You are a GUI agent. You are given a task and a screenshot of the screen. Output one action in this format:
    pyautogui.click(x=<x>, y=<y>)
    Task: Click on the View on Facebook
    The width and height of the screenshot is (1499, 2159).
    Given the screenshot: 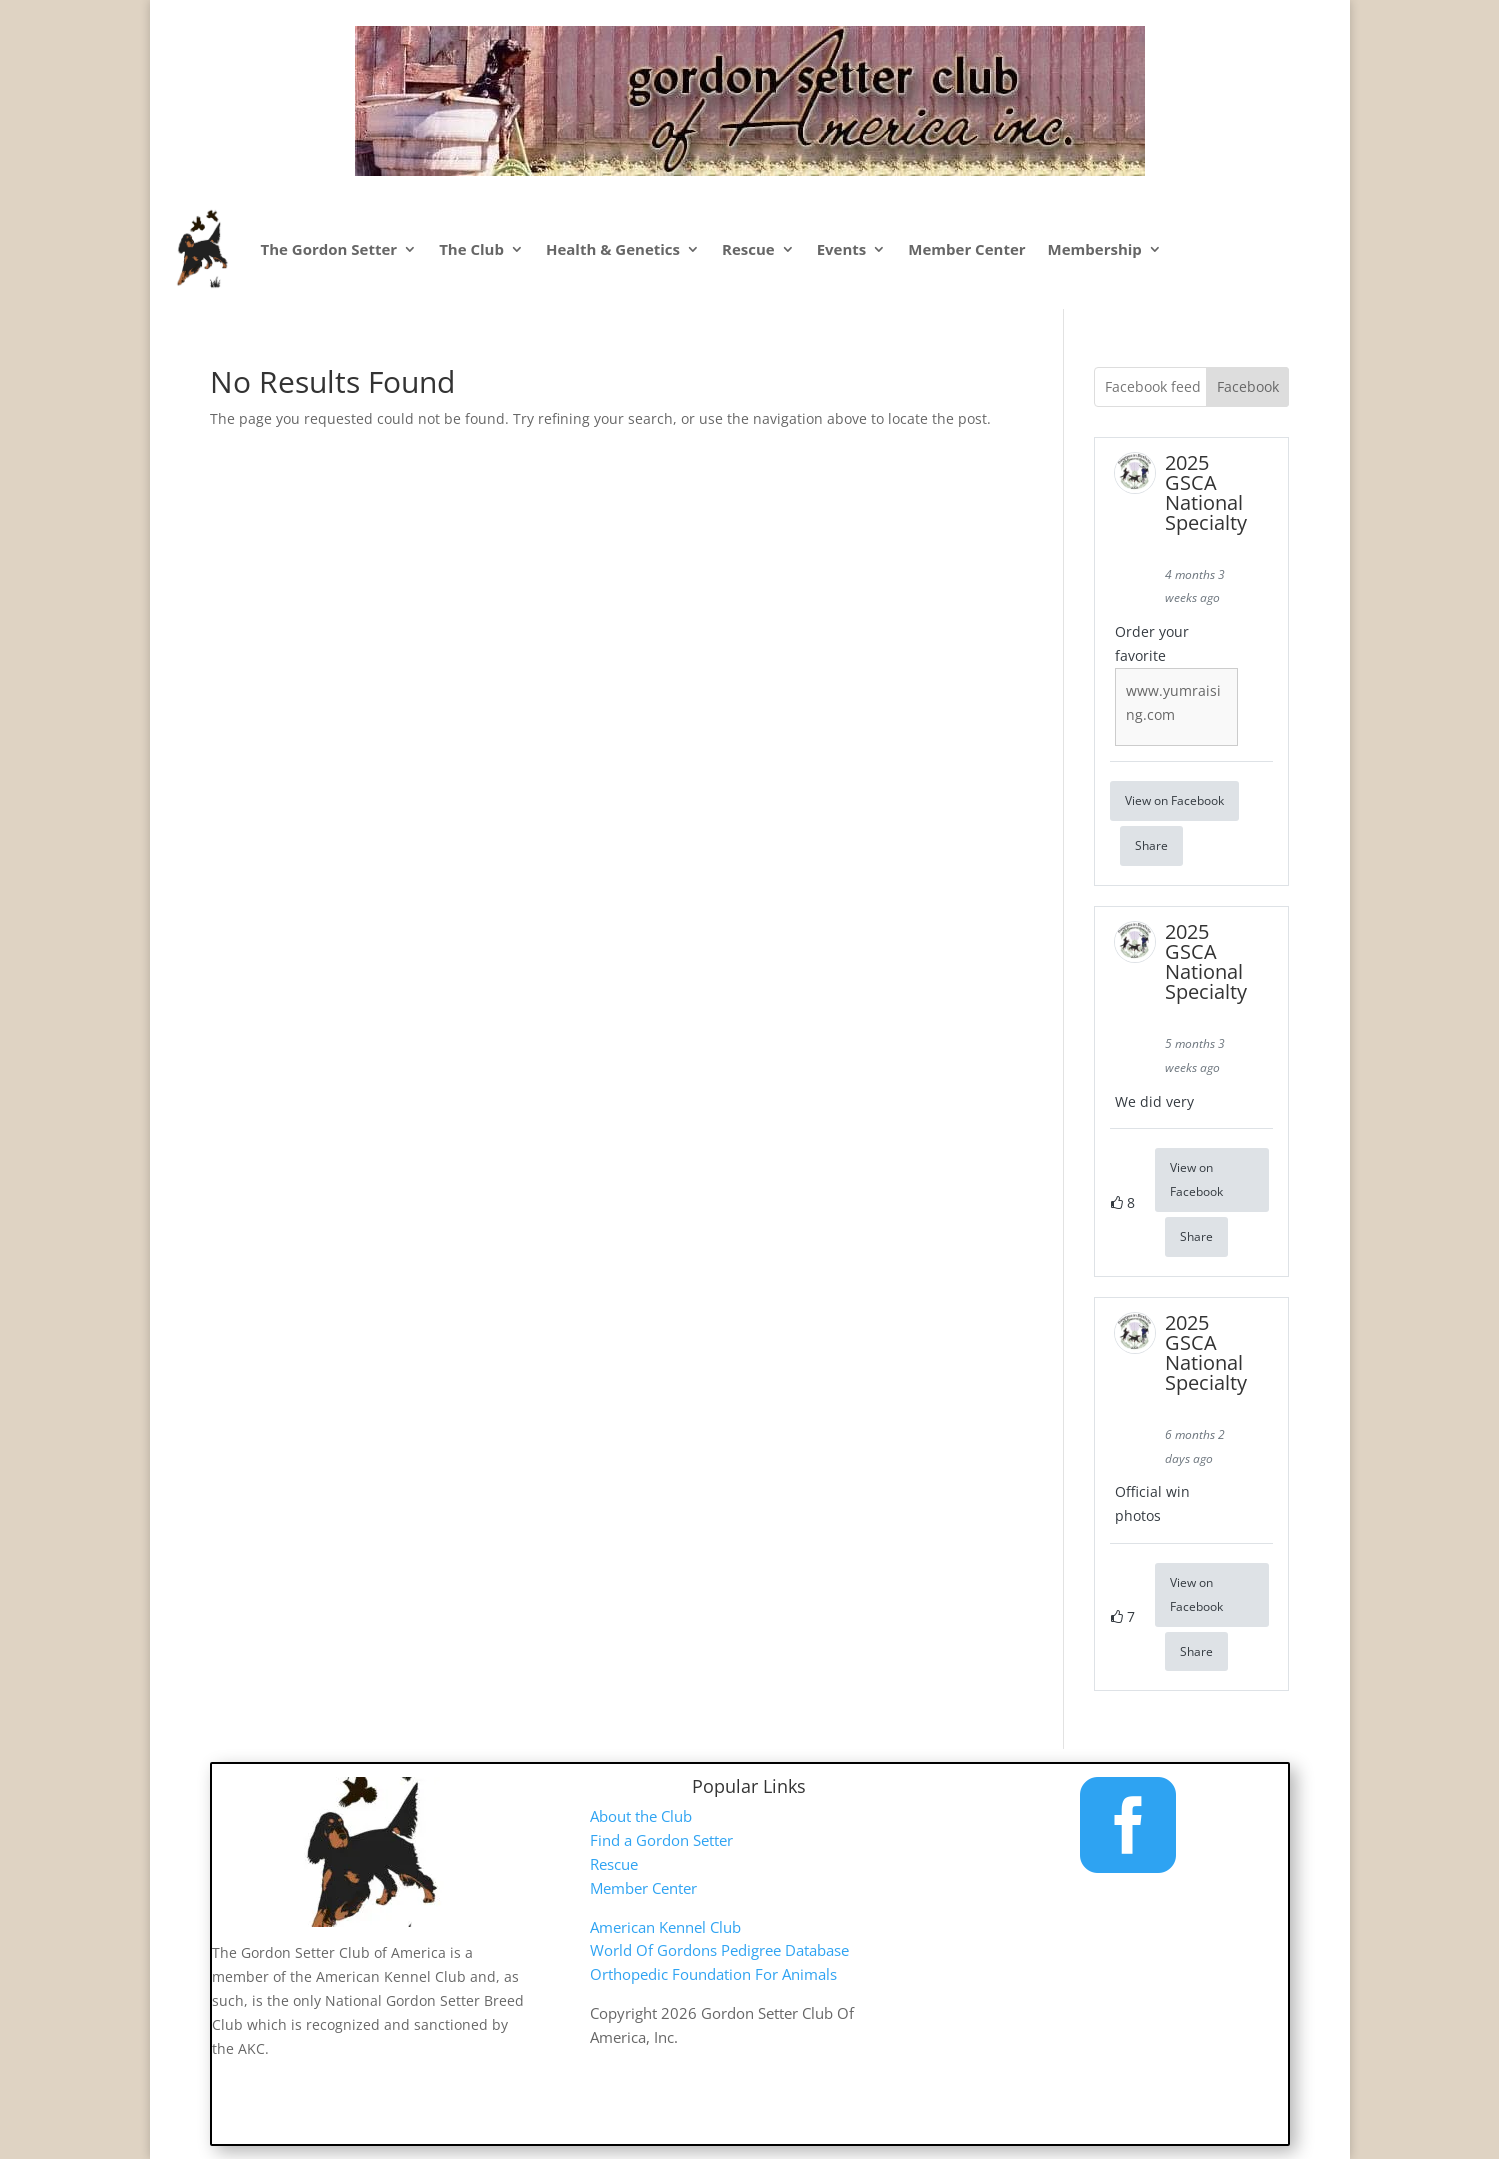 What is the action you would take?
    pyautogui.click(x=1174, y=800)
    